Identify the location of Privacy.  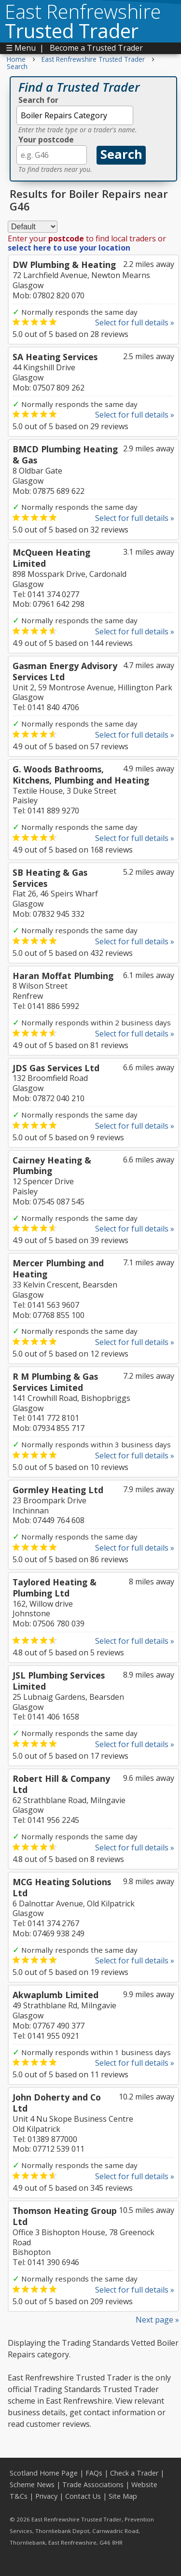
(46, 2496).